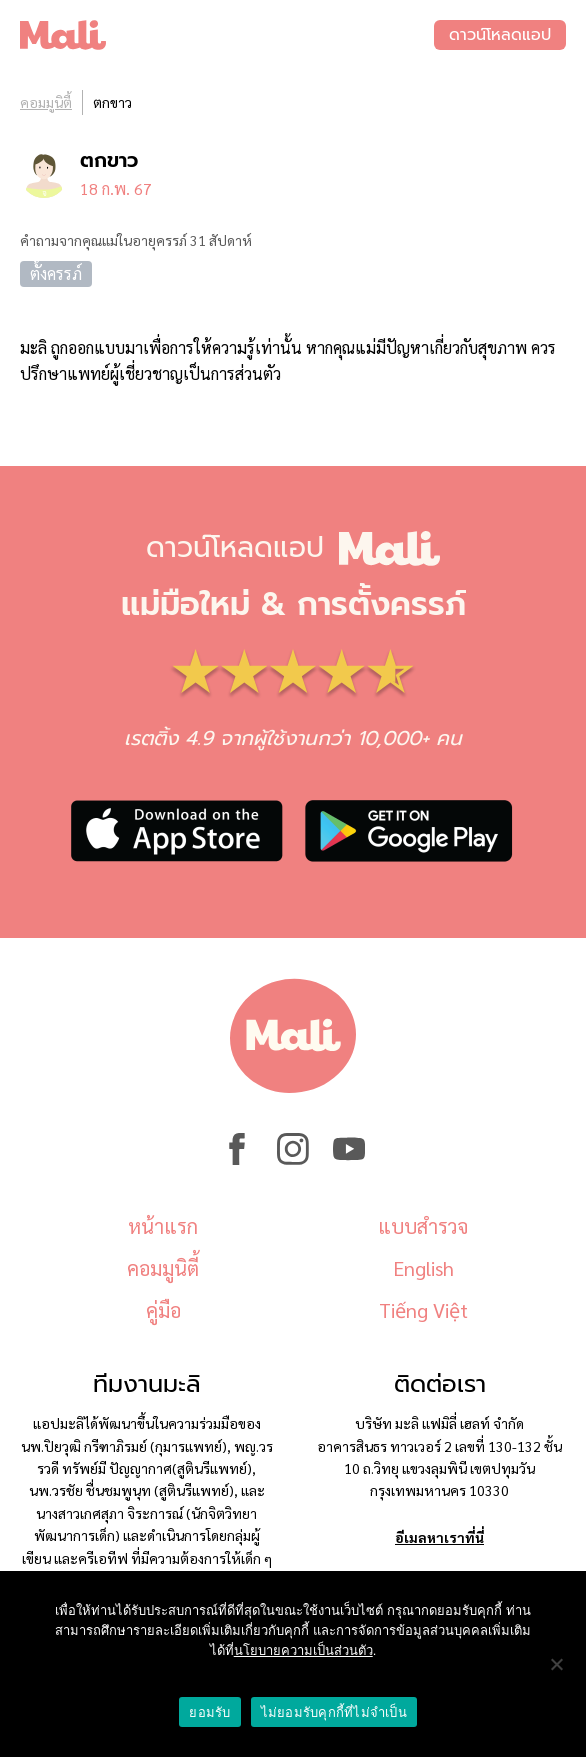 This screenshot has height=1757, width=586. Describe the element at coordinates (303, 1650) in the screenshot. I see `นโยบายความเป็นส่วนตัว` at that location.